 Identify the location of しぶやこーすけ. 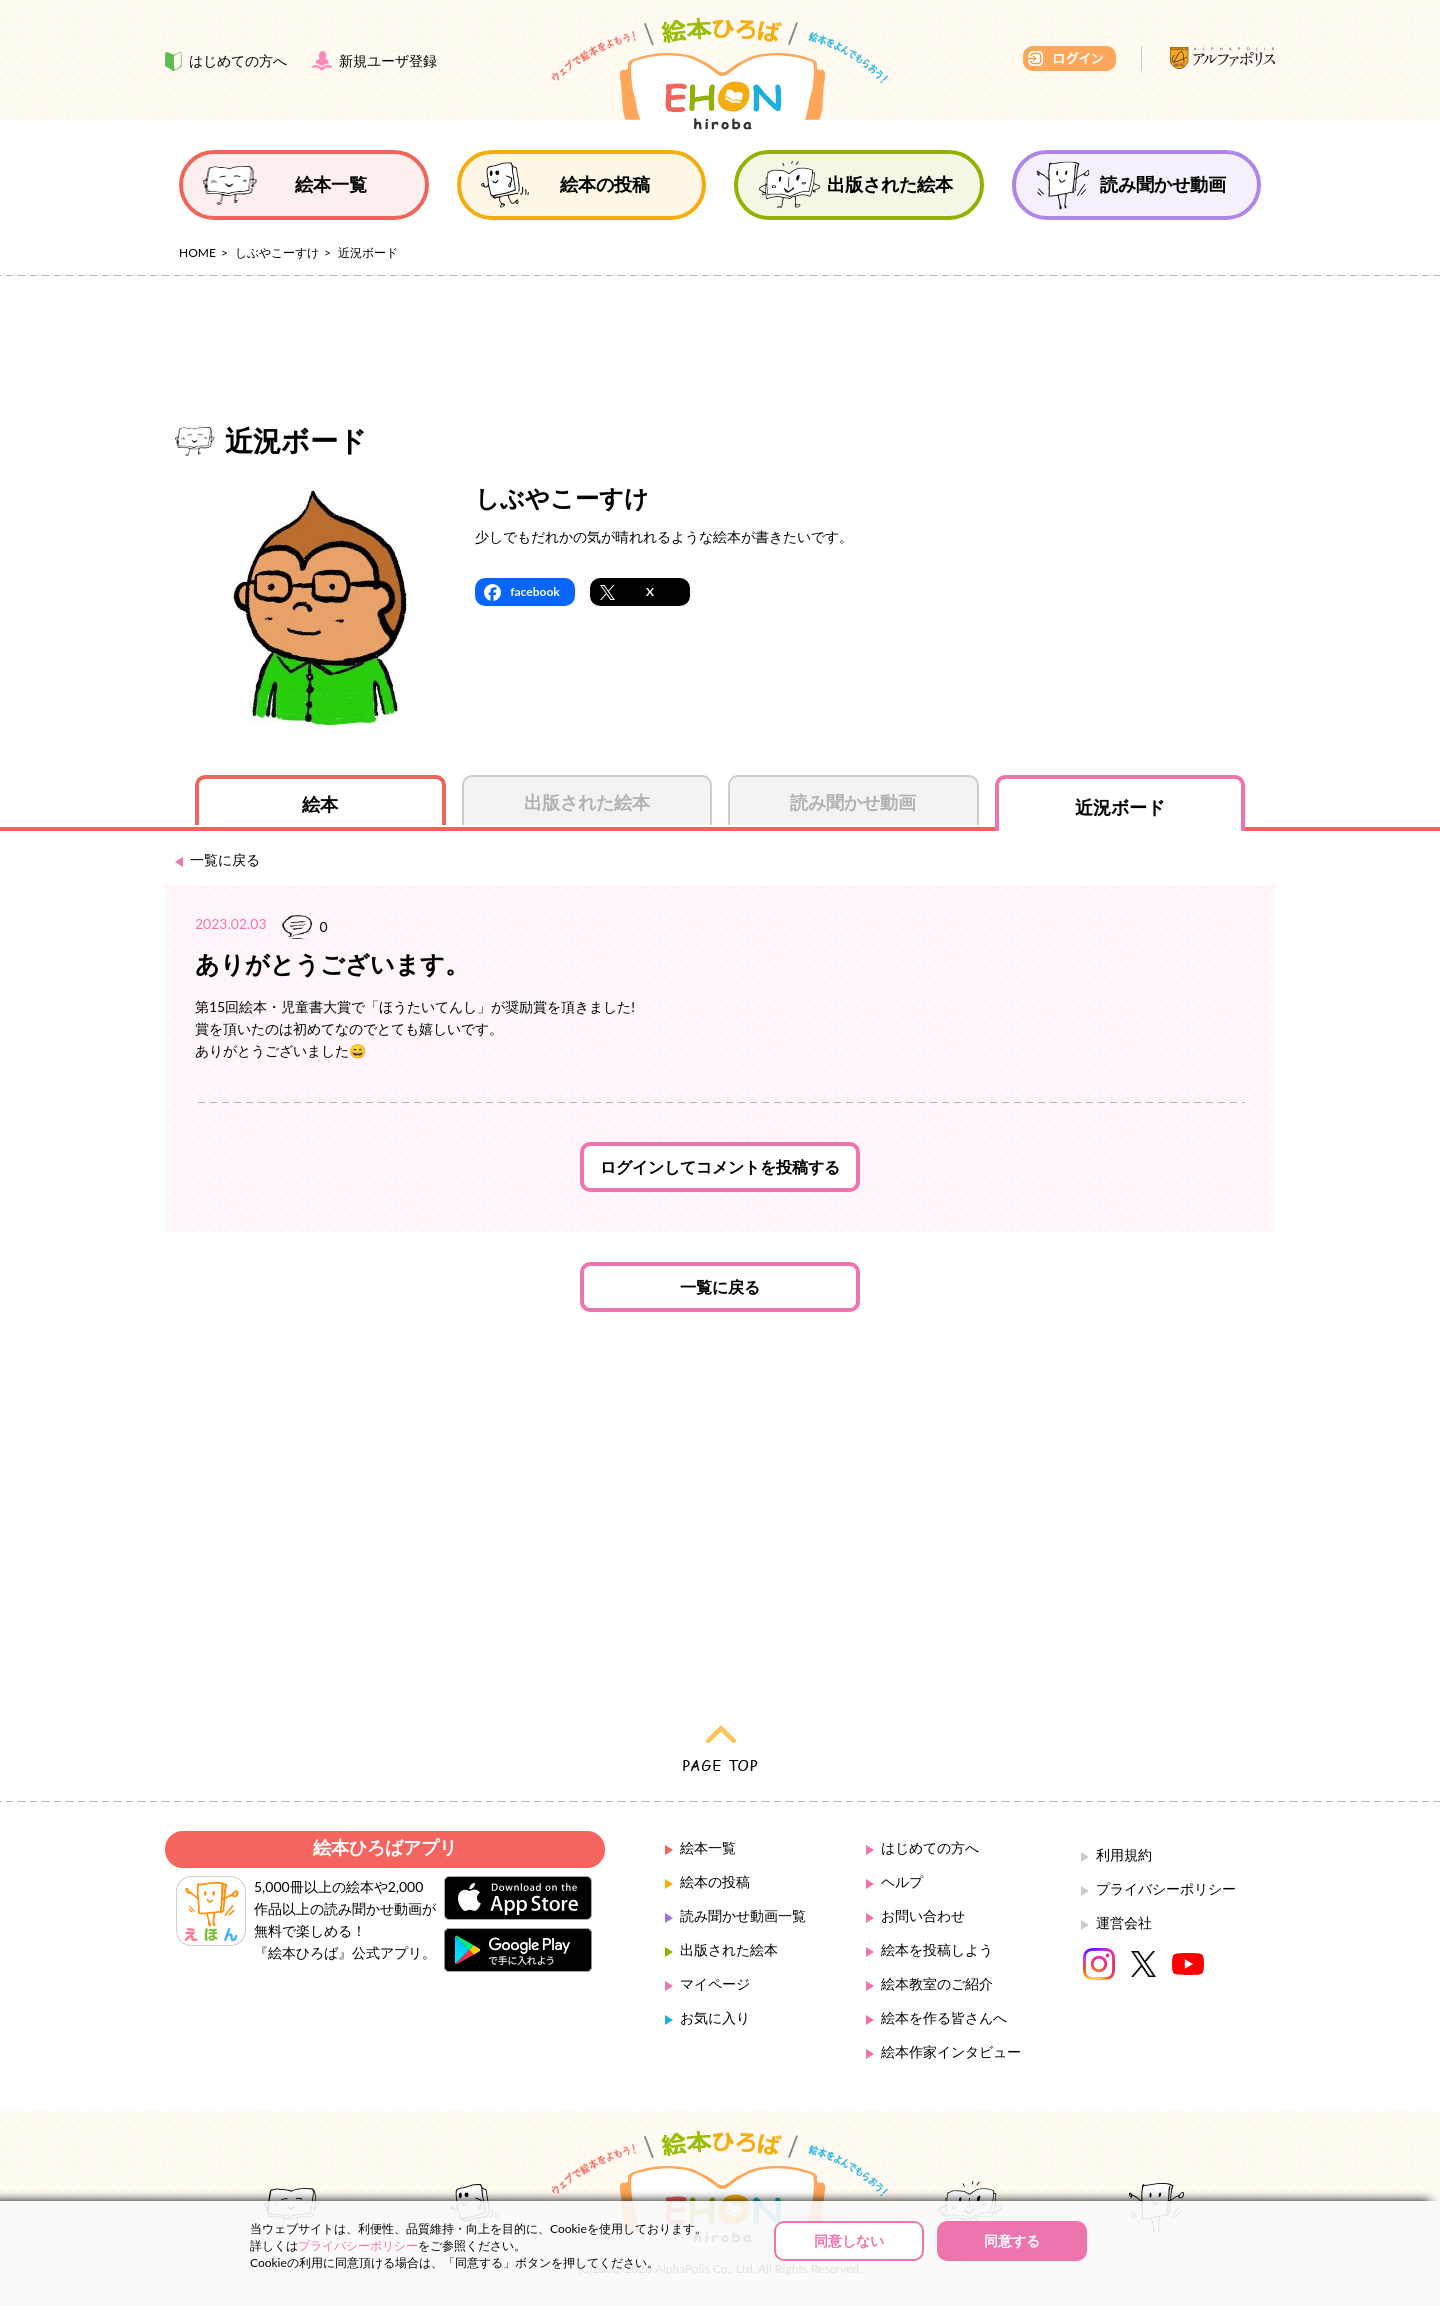
(277, 252).